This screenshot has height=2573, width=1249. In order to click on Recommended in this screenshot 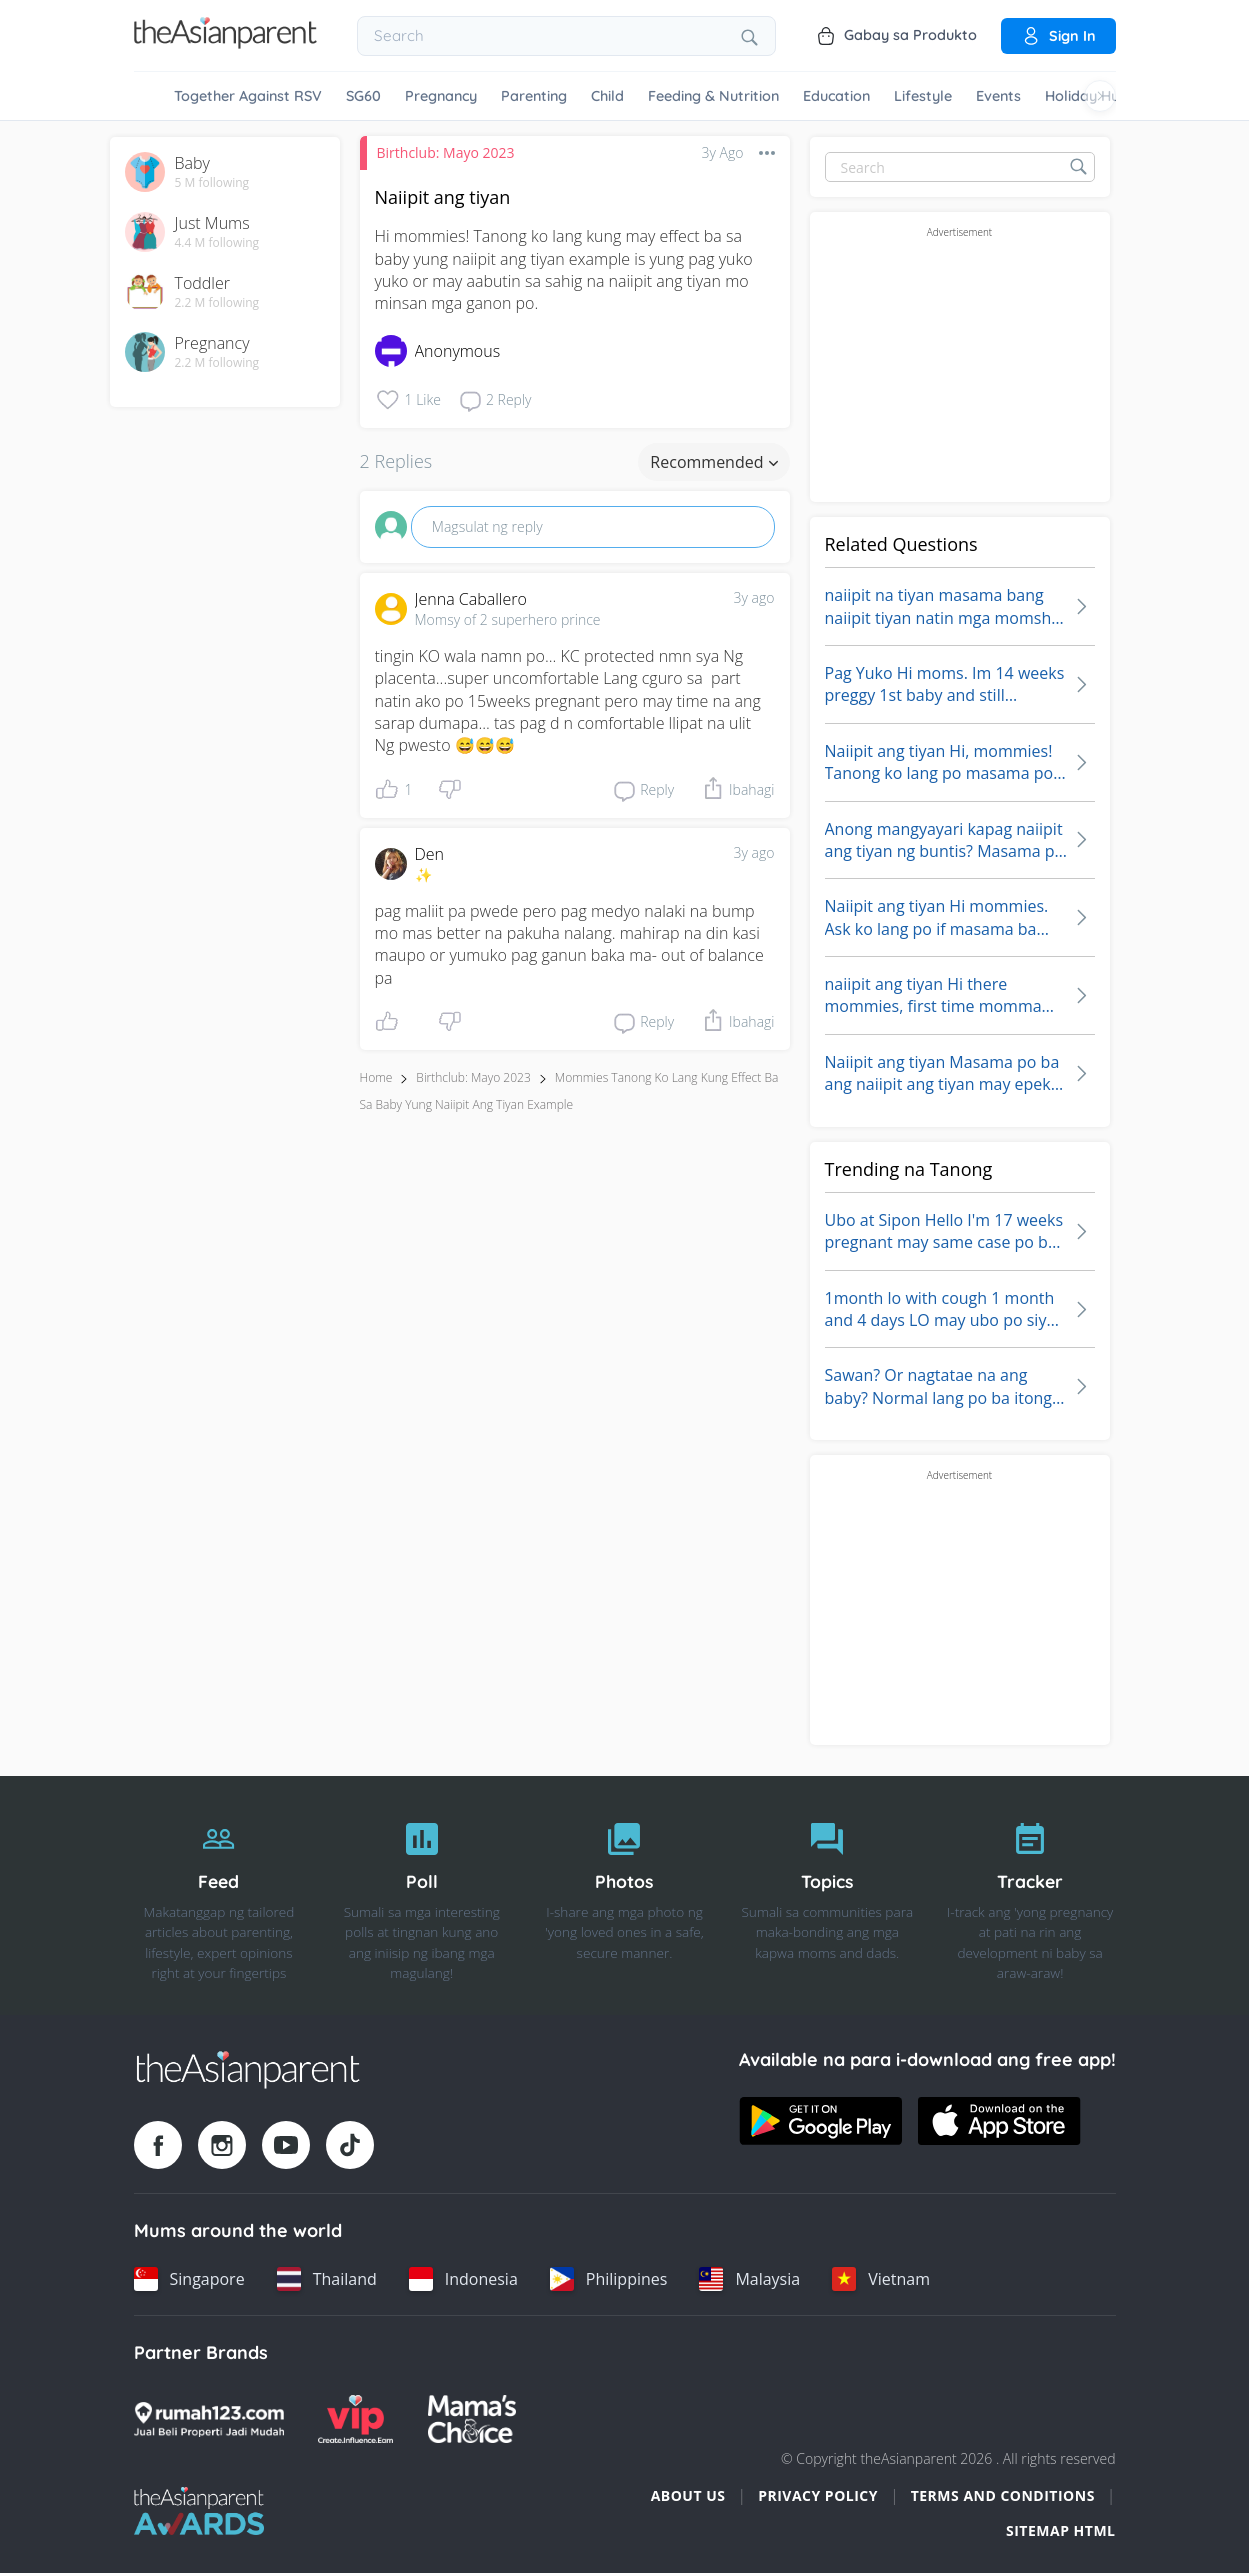, I will do `click(713, 462)`.